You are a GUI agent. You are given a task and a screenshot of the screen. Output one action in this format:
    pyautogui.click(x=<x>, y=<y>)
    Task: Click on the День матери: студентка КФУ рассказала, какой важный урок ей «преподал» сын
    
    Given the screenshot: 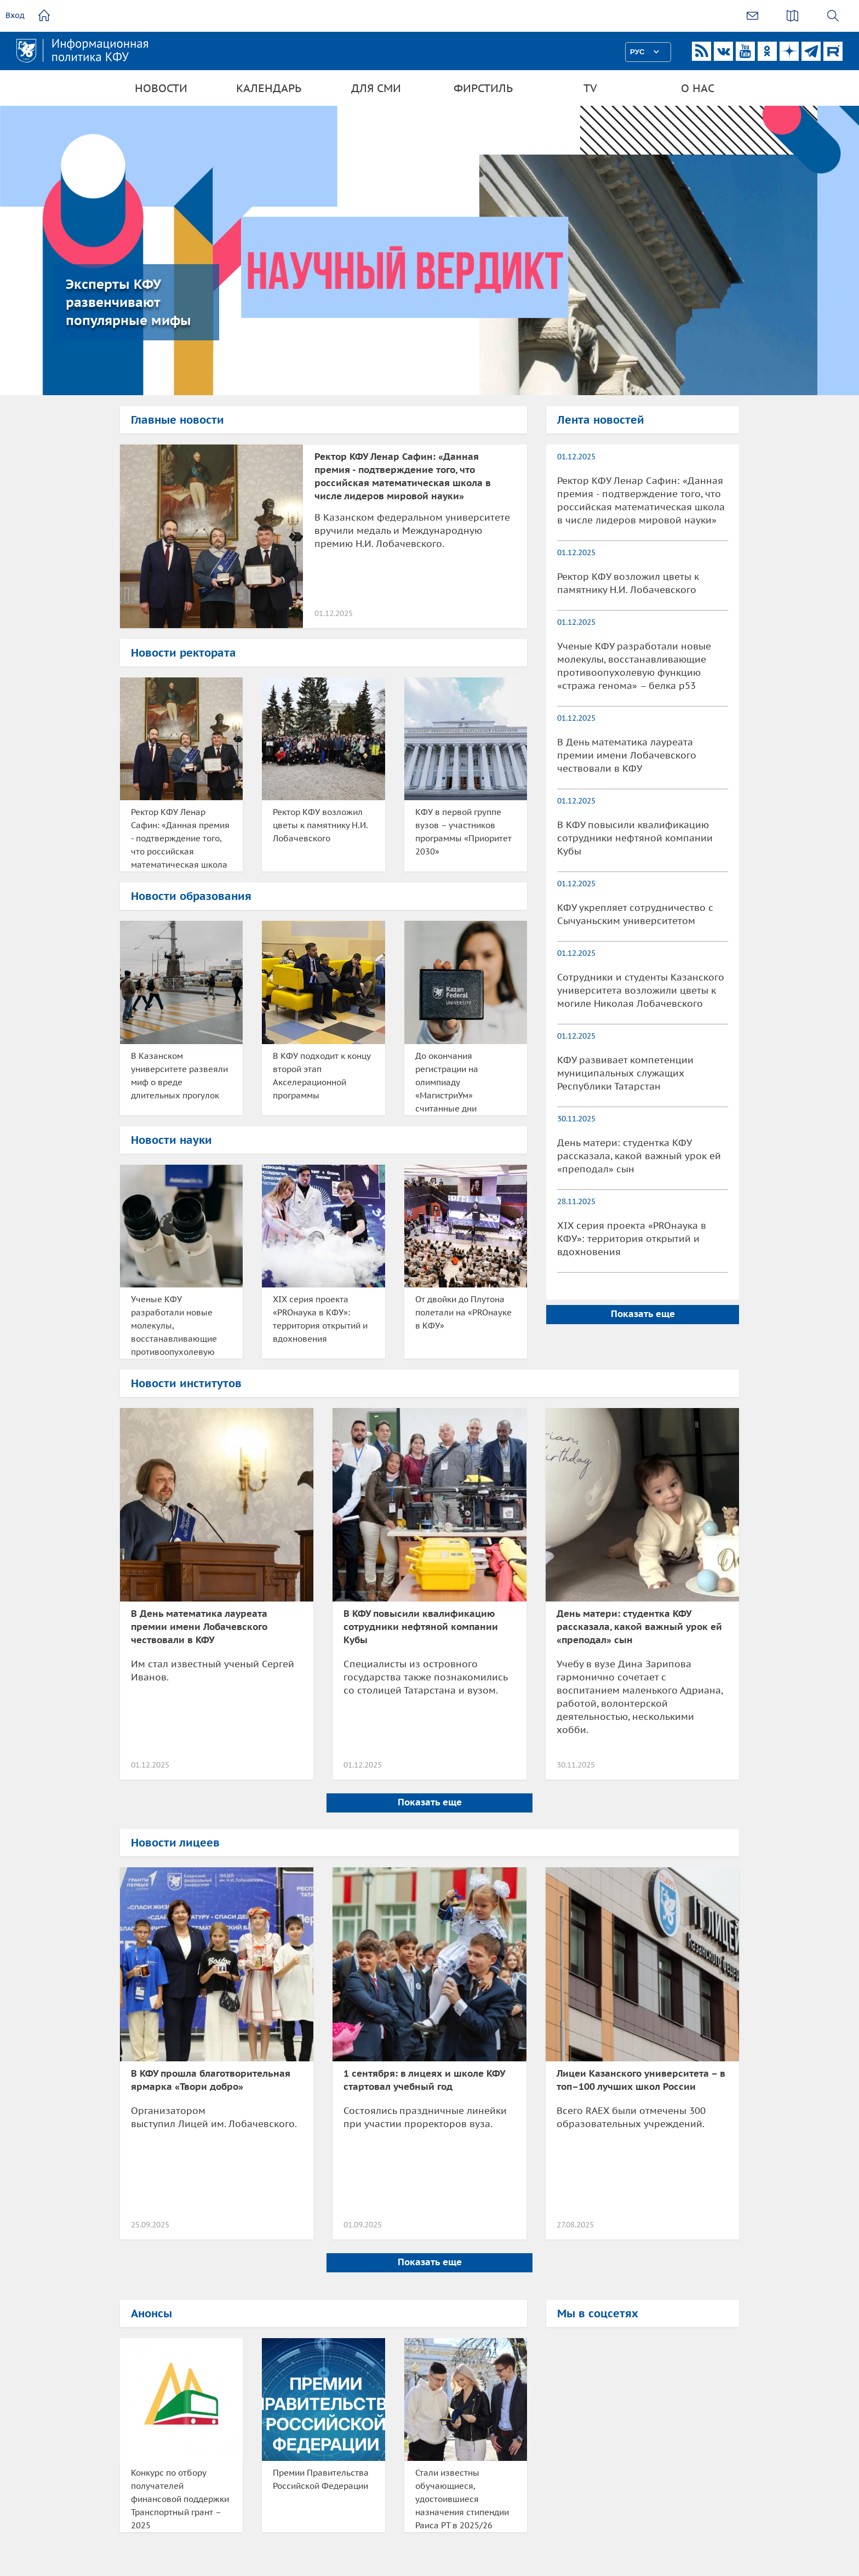 What is the action you would take?
    pyautogui.click(x=639, y=1156)
    